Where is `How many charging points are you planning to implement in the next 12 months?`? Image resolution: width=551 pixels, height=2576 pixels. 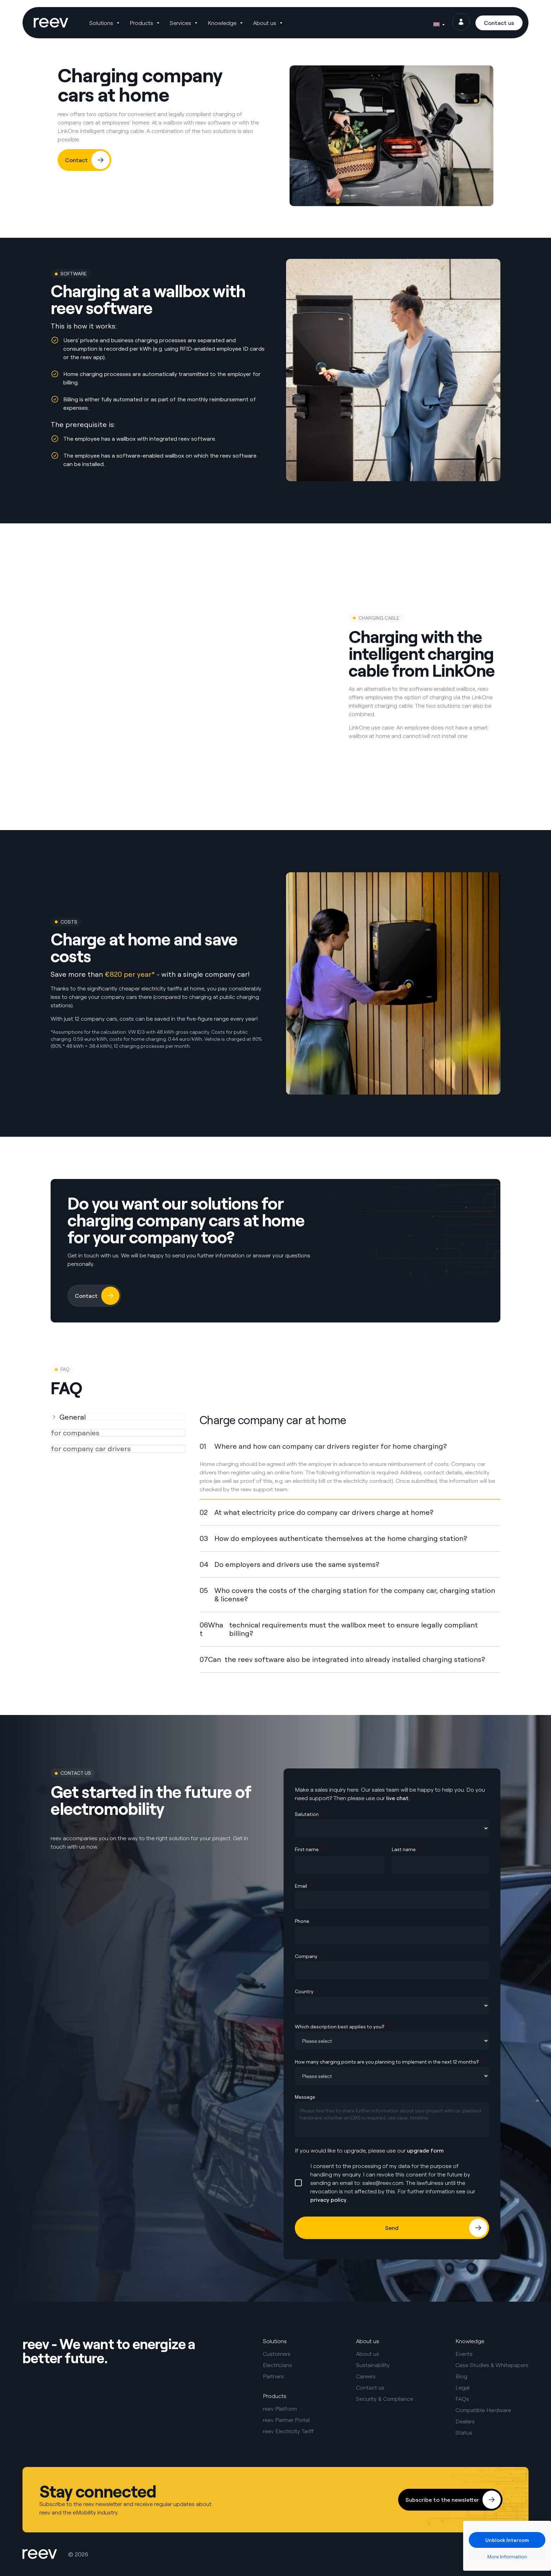 How many charging points are you planning to implement in the next 12 months? is located at coordinates (389, 2062).